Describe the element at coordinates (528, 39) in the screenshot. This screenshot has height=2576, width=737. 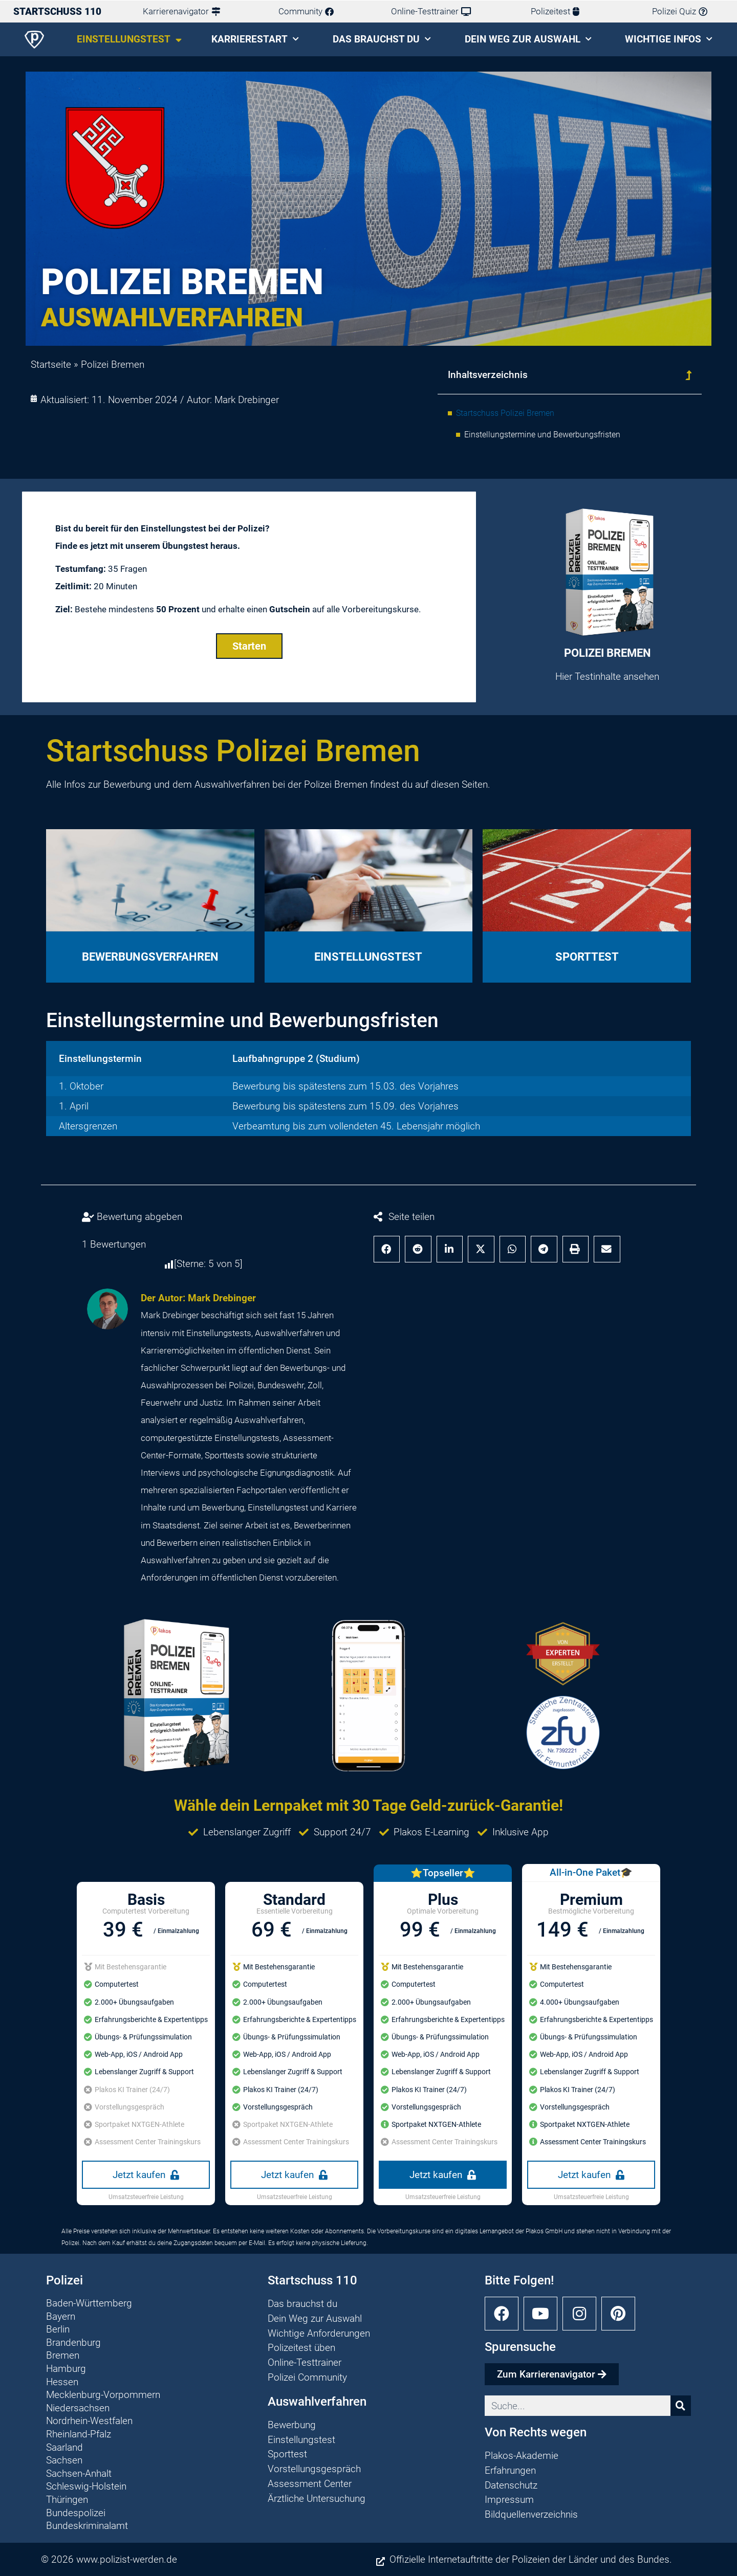
I see `Dein Weg zur Auswahl` at that location.